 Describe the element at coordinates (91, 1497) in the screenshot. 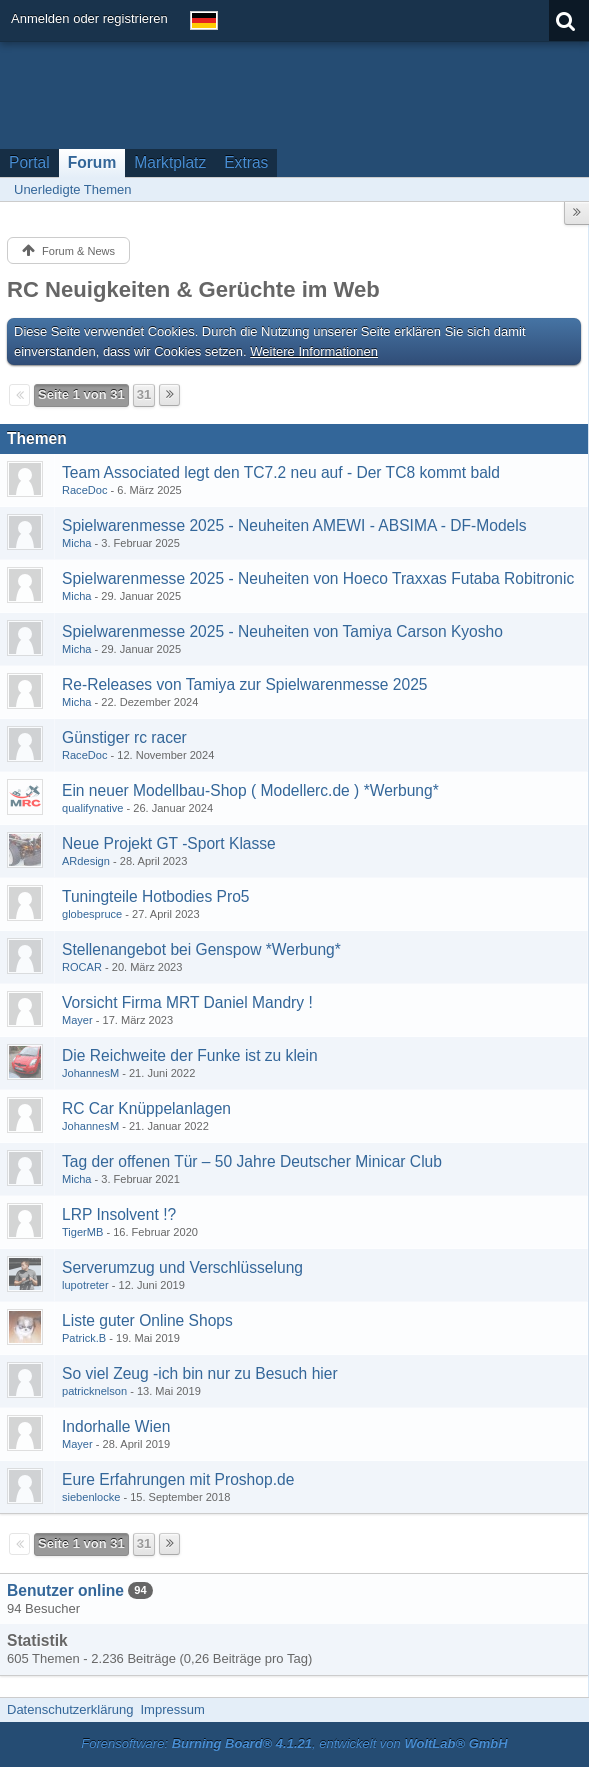

I see `siebenlocke` at that location.